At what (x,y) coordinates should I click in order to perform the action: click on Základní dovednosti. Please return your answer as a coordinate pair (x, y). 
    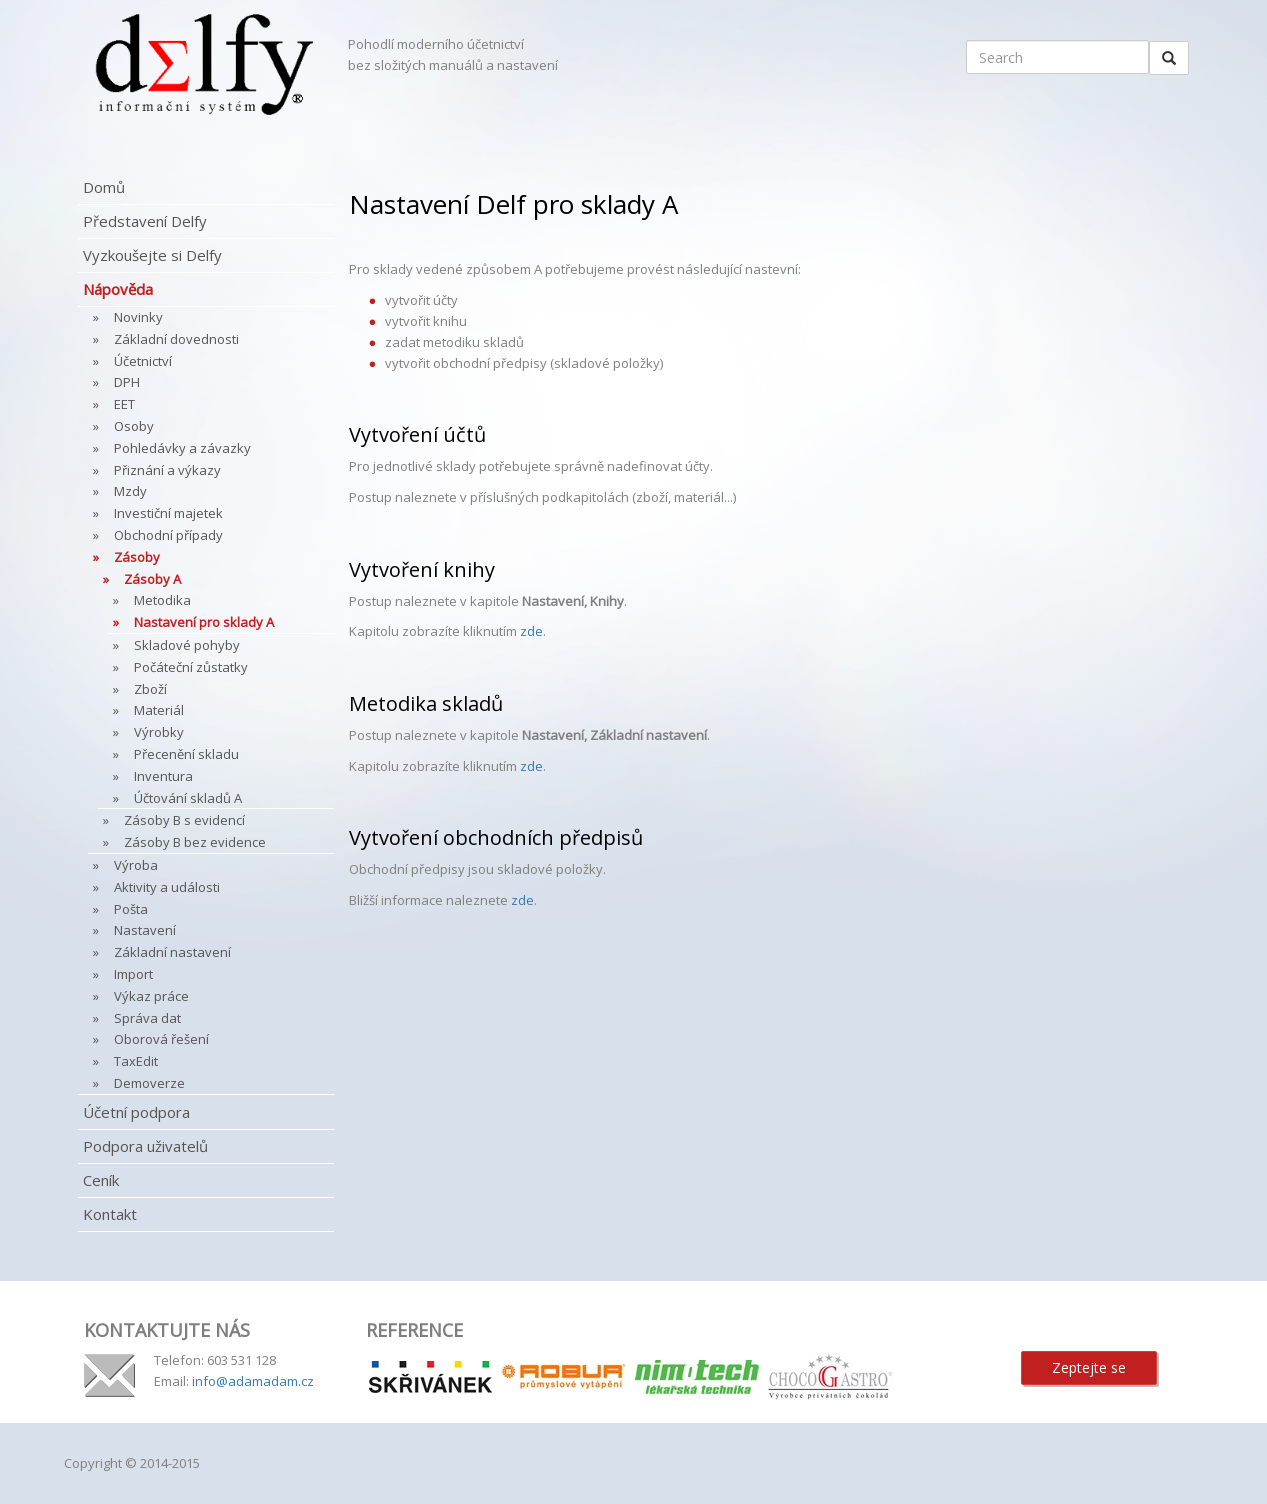
    Looking at the image, I should click on (176, 339).